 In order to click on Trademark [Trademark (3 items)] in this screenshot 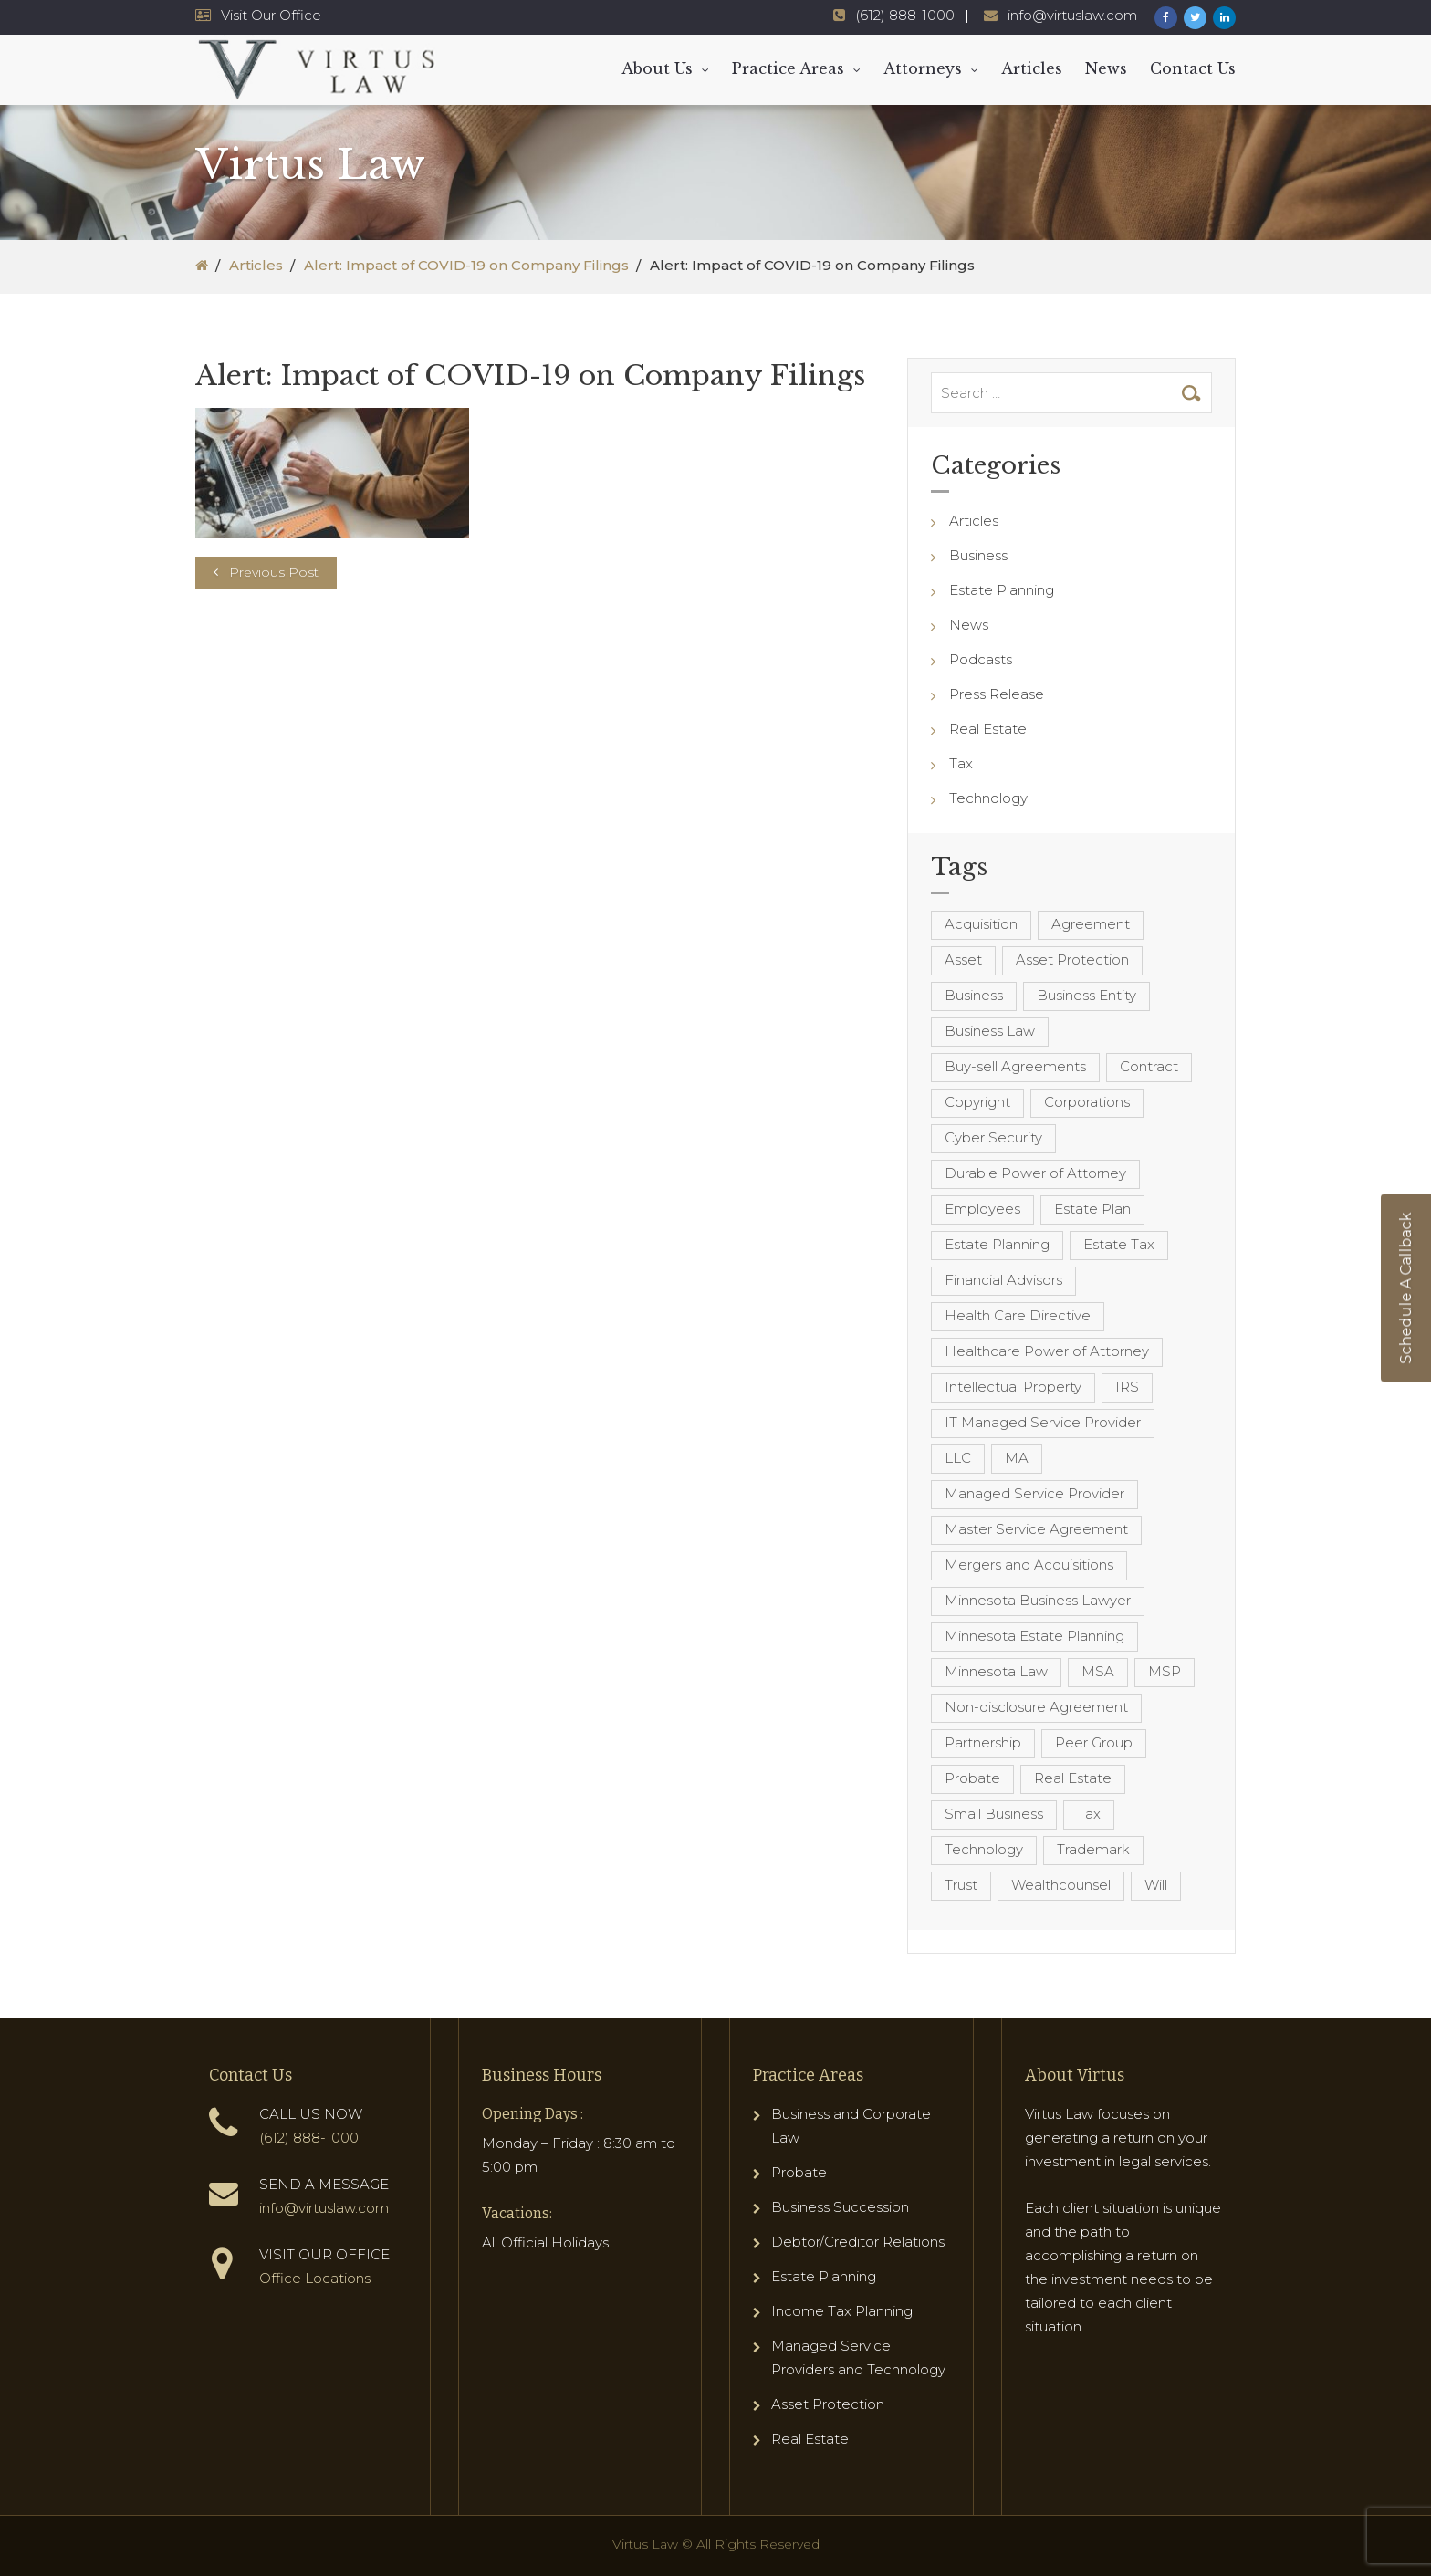, I will do `click(1093, 1849)`.